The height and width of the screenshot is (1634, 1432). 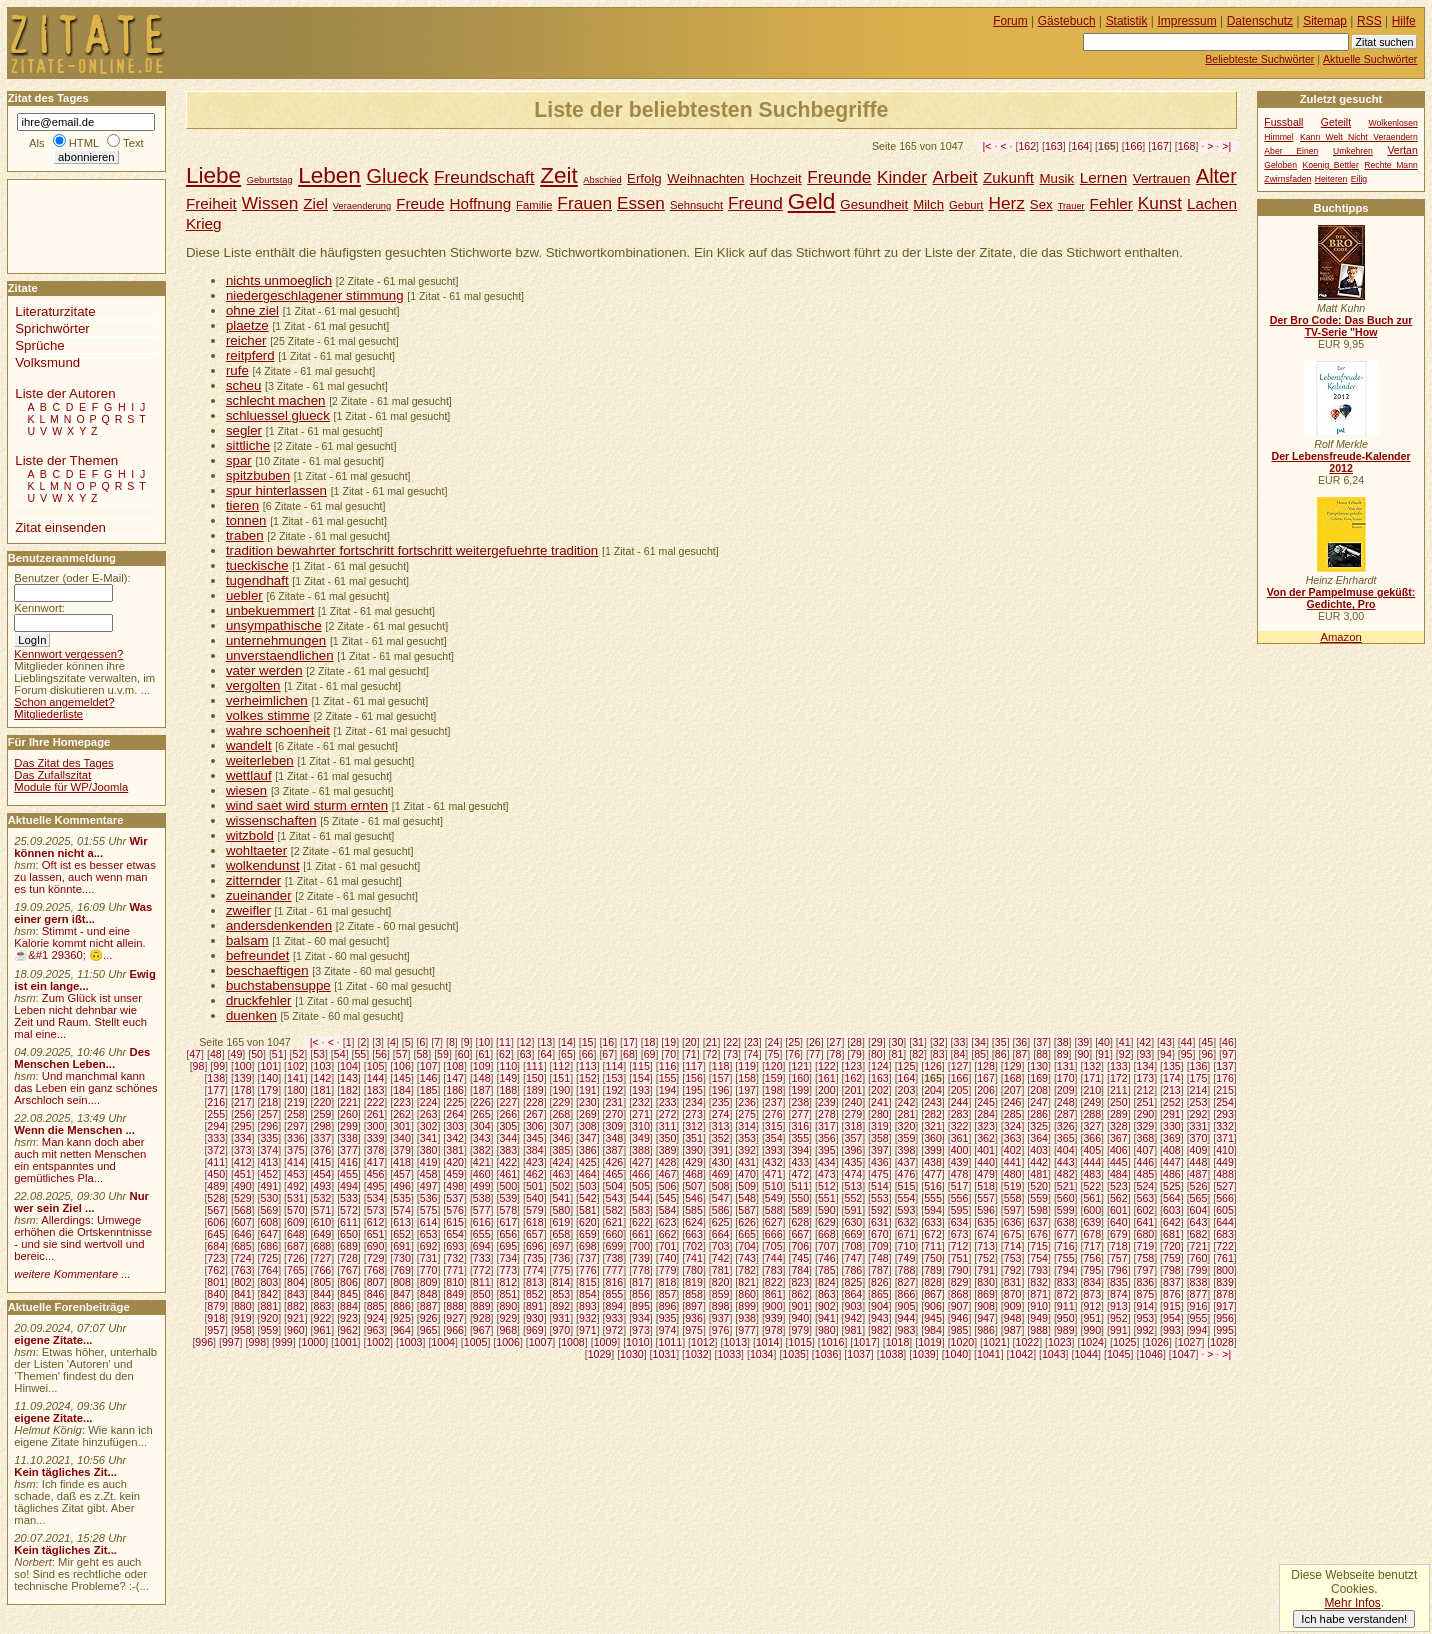 I want to click on 384, so click(x=535, y=1150).